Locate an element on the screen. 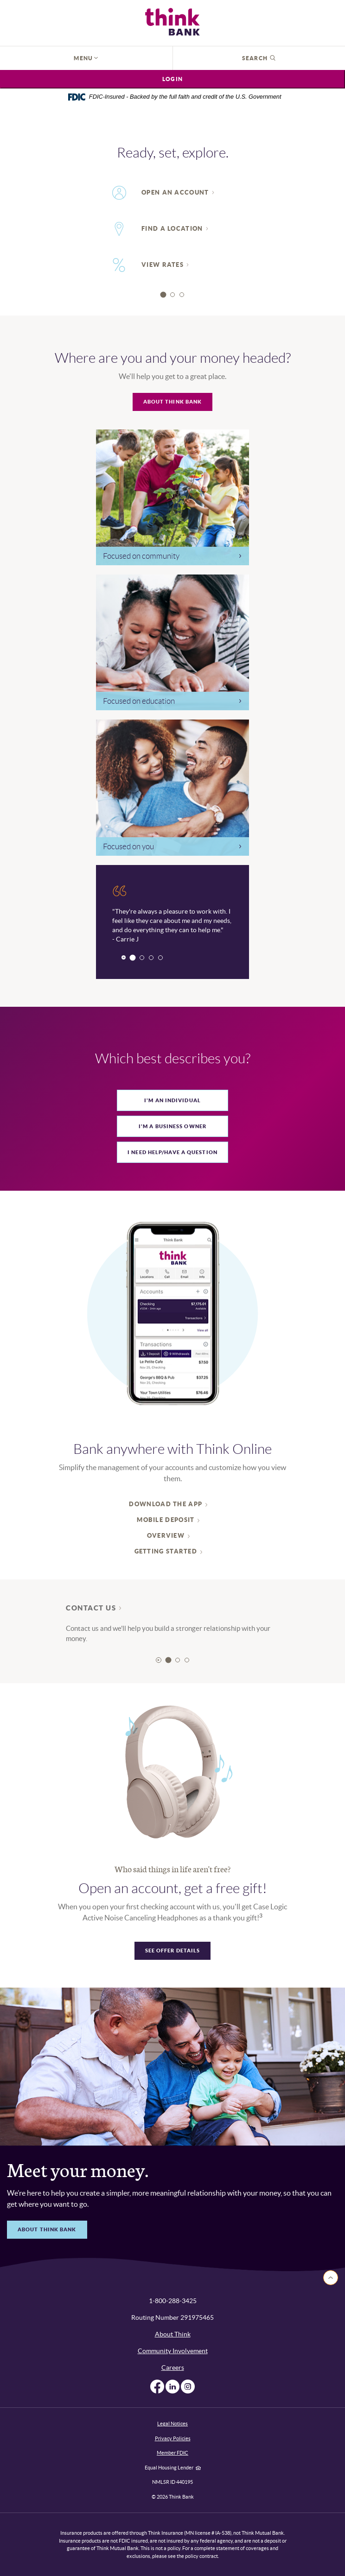  Find a Location is located at coordinates (172, 228).